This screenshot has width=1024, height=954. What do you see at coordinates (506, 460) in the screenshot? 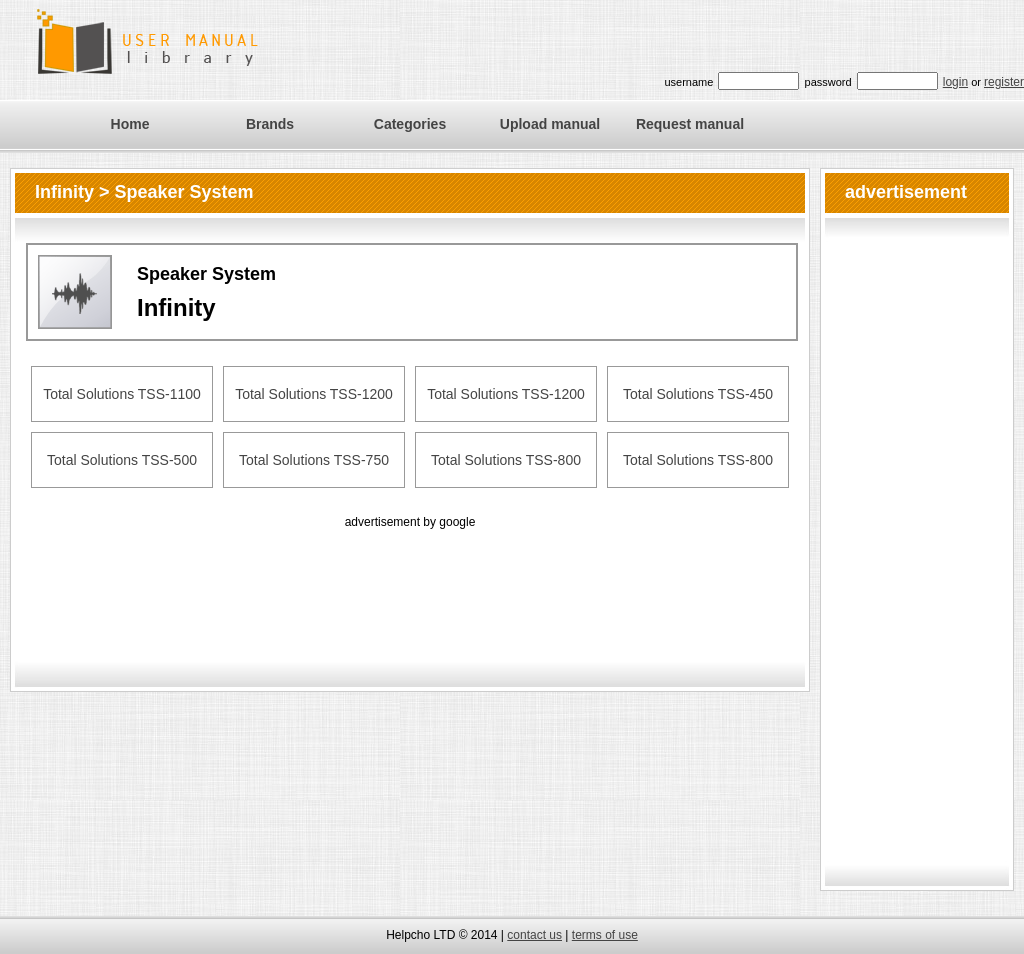
I see `Total Solutions TSS-800` at bounding box center [506, 460].